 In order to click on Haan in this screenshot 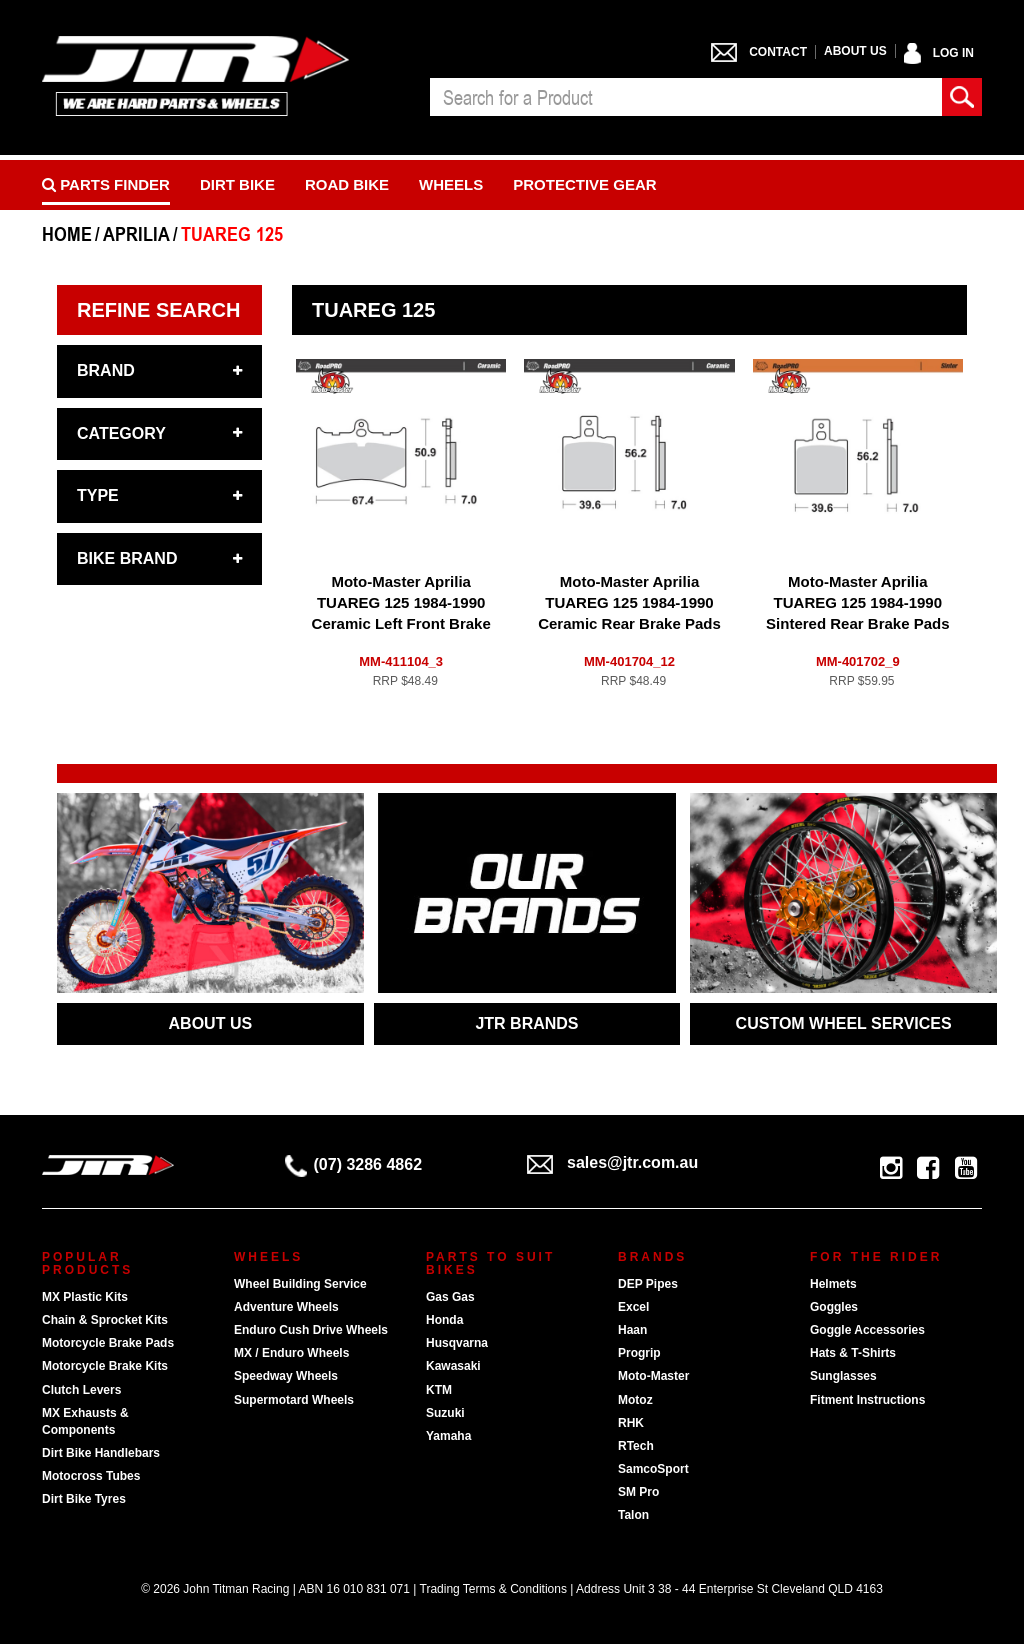, I will do `click(632, 1330)`.